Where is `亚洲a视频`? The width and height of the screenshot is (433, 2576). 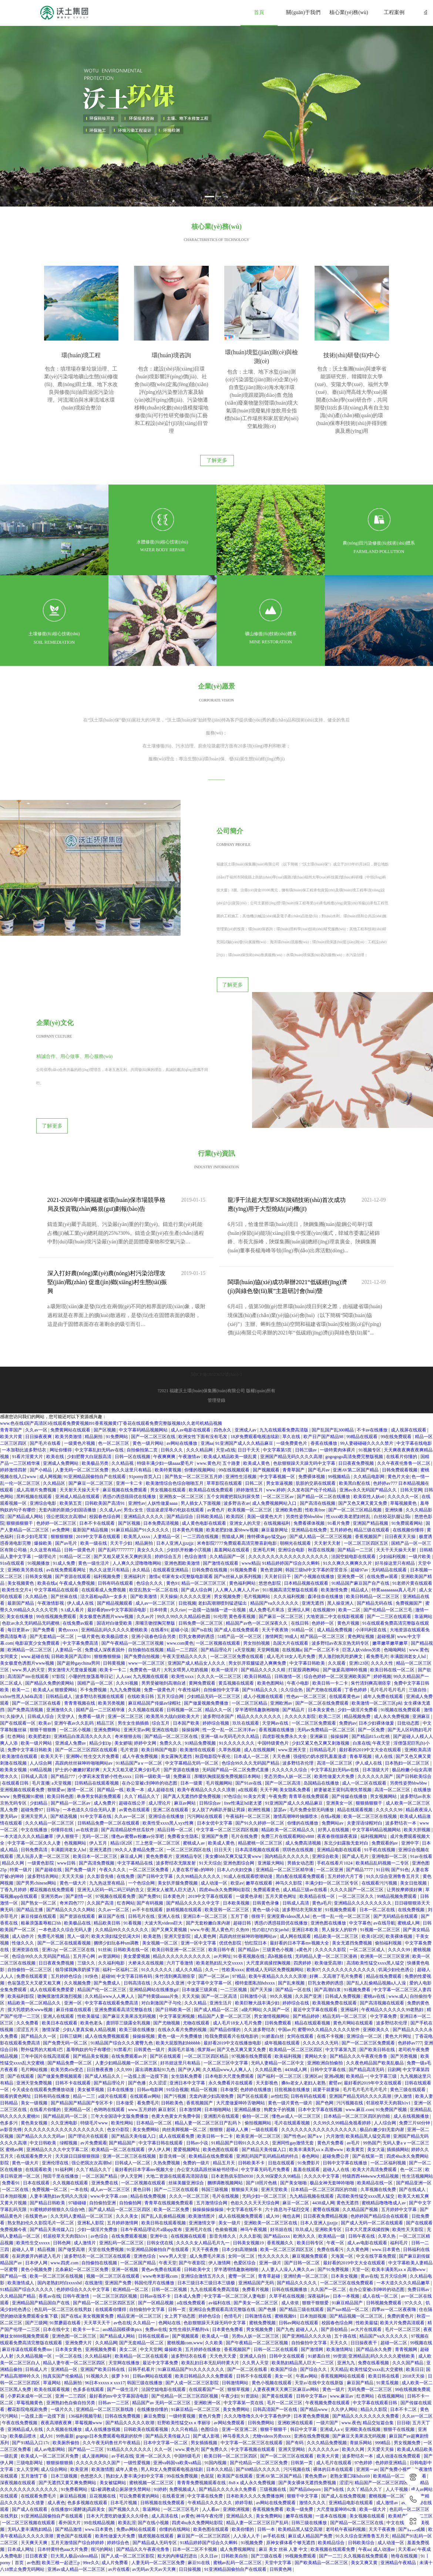 亚洲a视频 is located at coordinates (334, 2013).